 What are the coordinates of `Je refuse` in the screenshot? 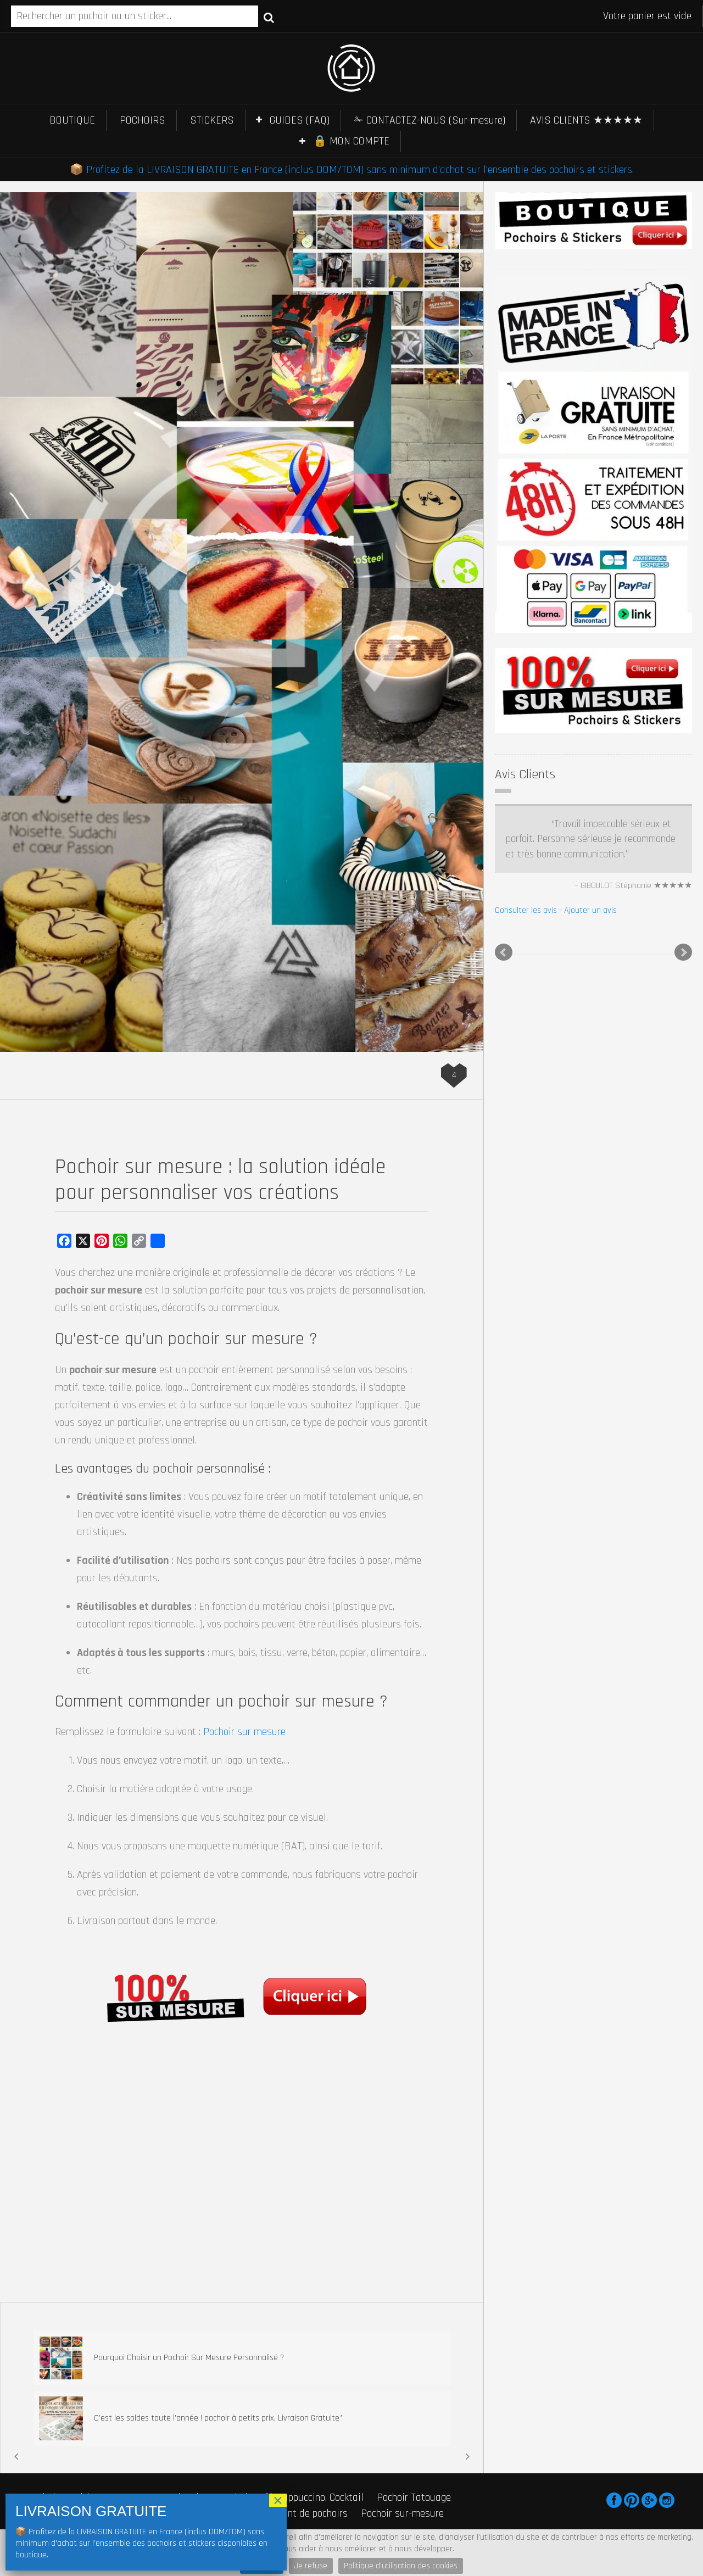 It's located at (310, 2566).